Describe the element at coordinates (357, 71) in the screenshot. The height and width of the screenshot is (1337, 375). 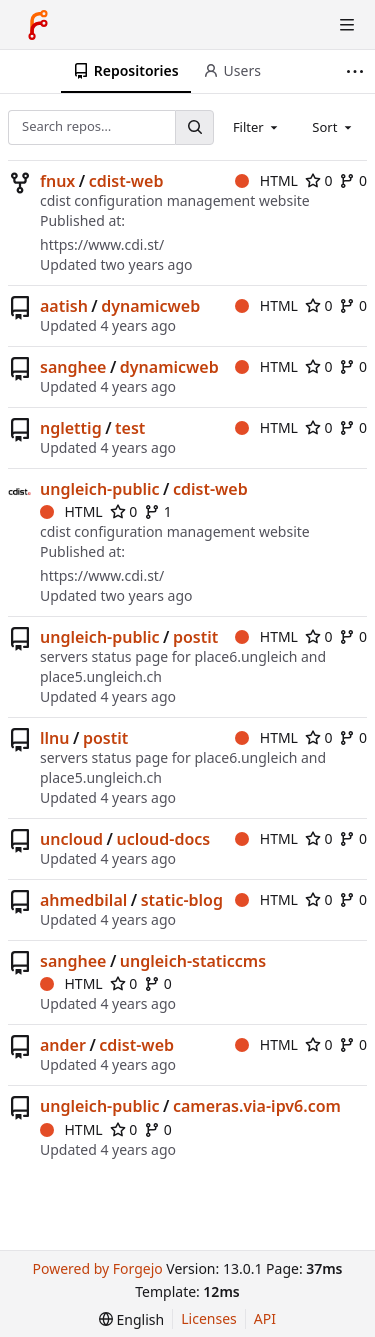
I see `[More items]` at that location.